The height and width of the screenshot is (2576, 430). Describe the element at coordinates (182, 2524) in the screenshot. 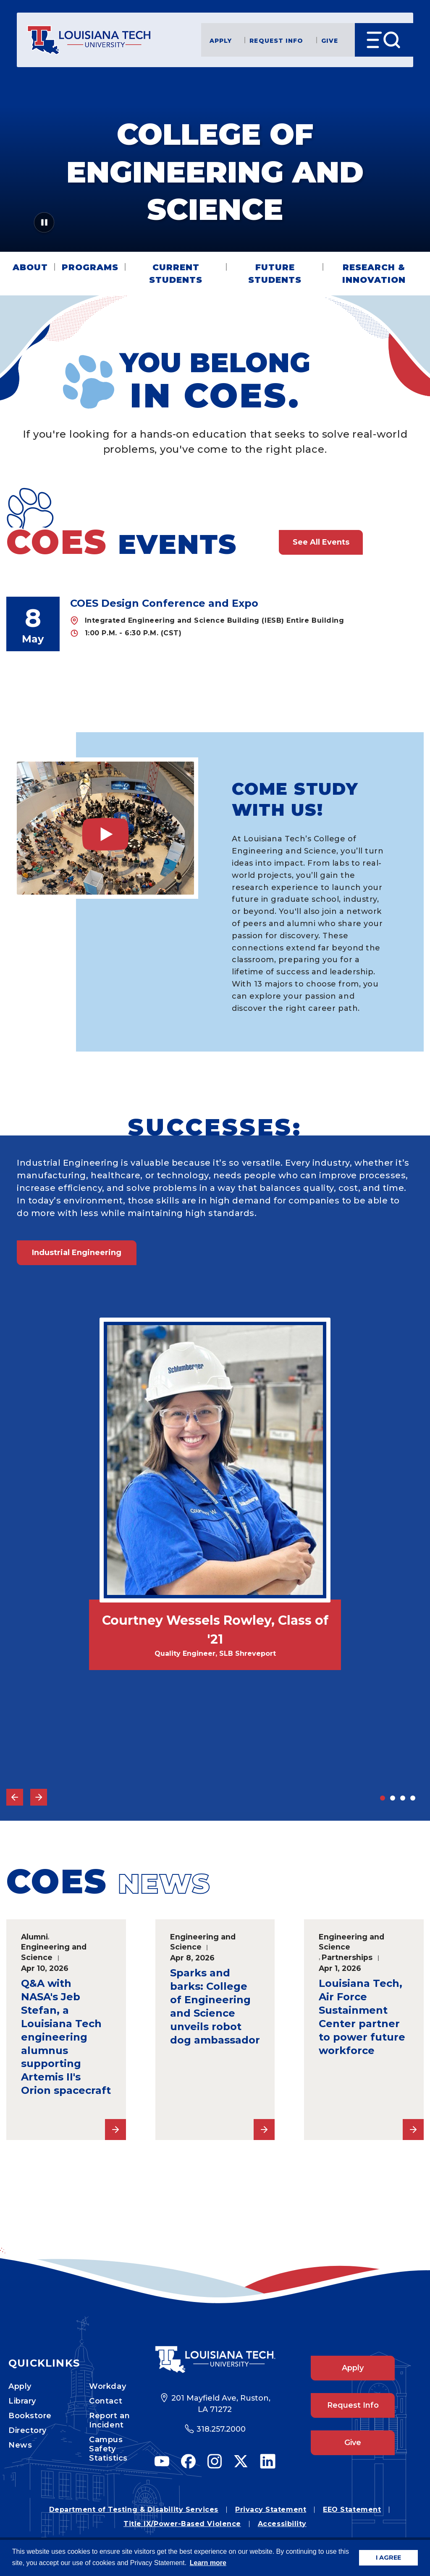

I see `Title IX/Power-Based Violence` at that location.